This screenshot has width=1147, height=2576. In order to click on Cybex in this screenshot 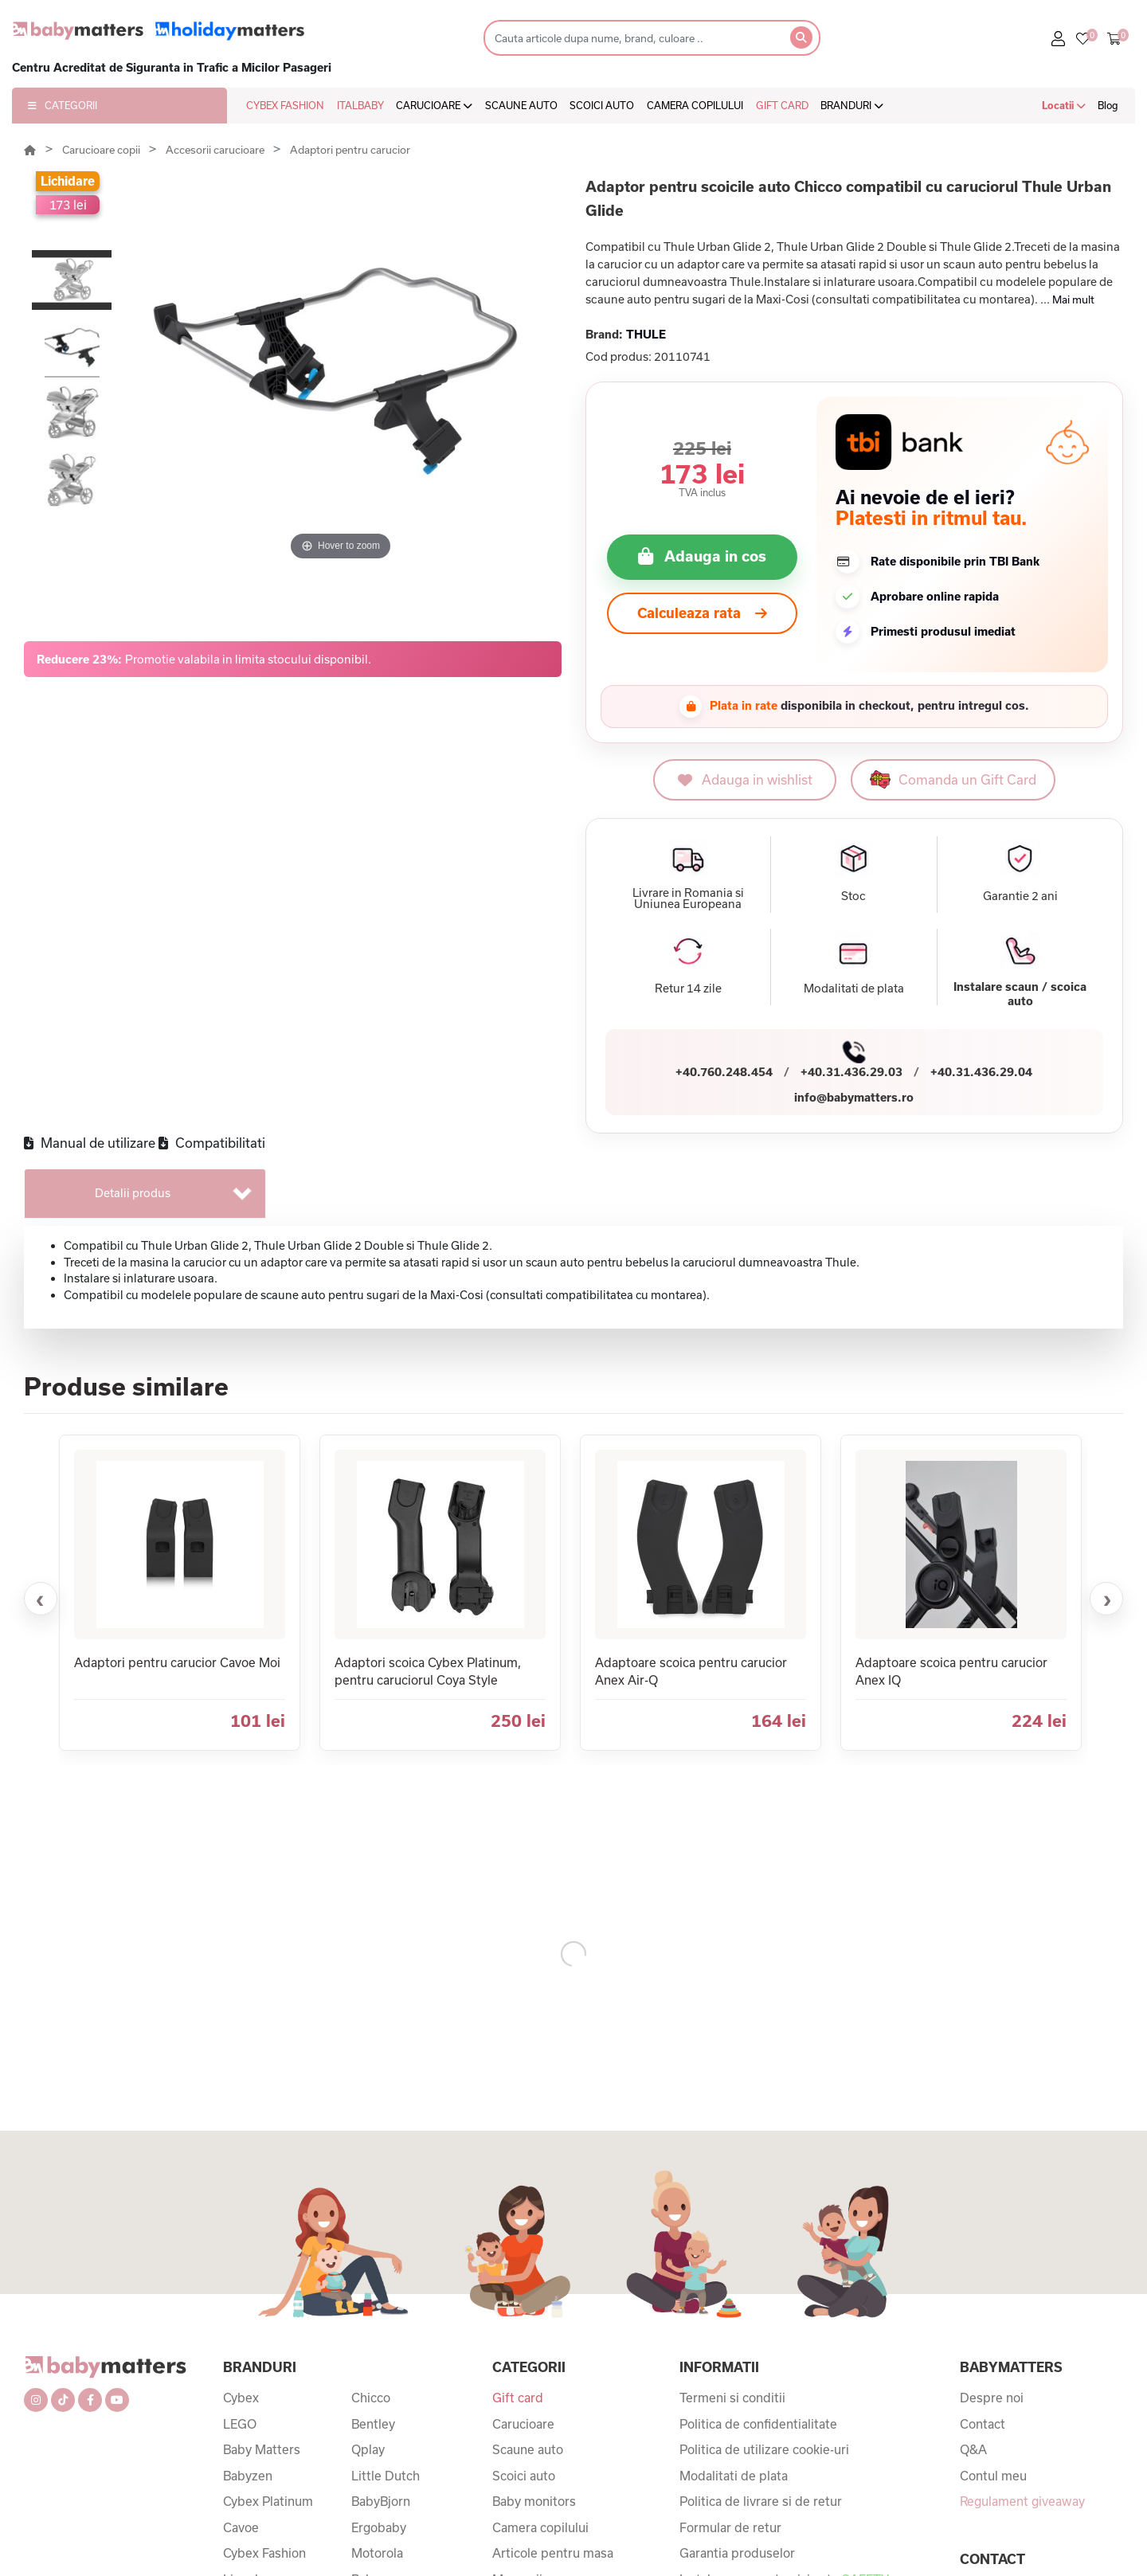, I will do `click(241, 2397)`.